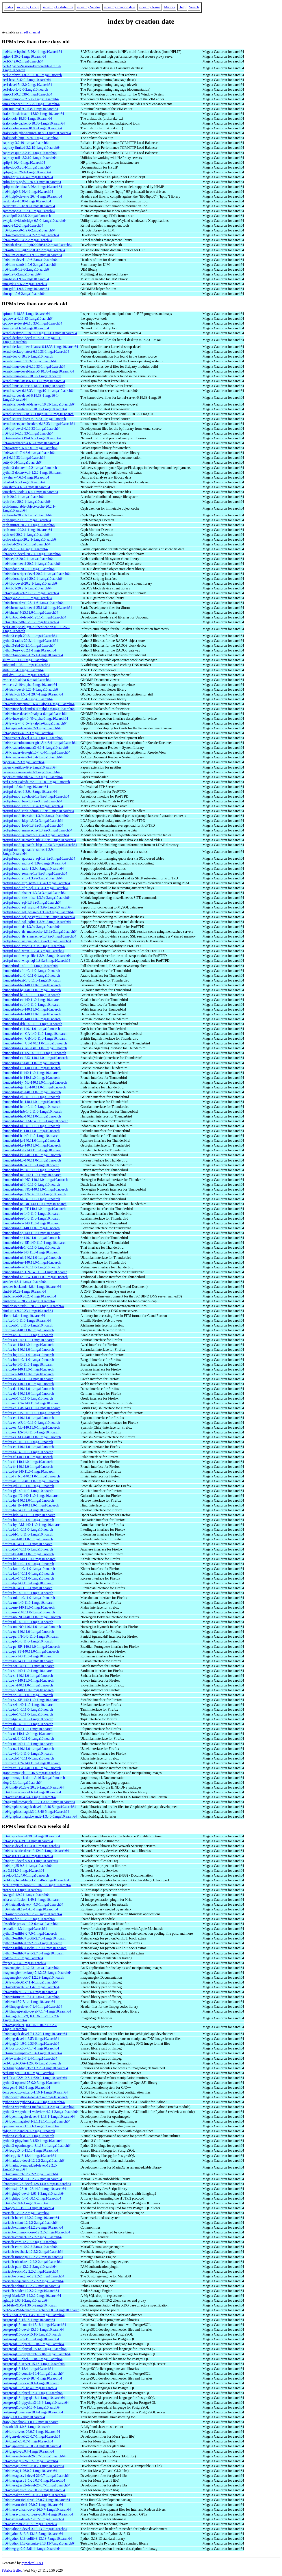  I want to click on firefox-es_CL-140.11.0-1.mga10.noarch, so click(31, 1427).